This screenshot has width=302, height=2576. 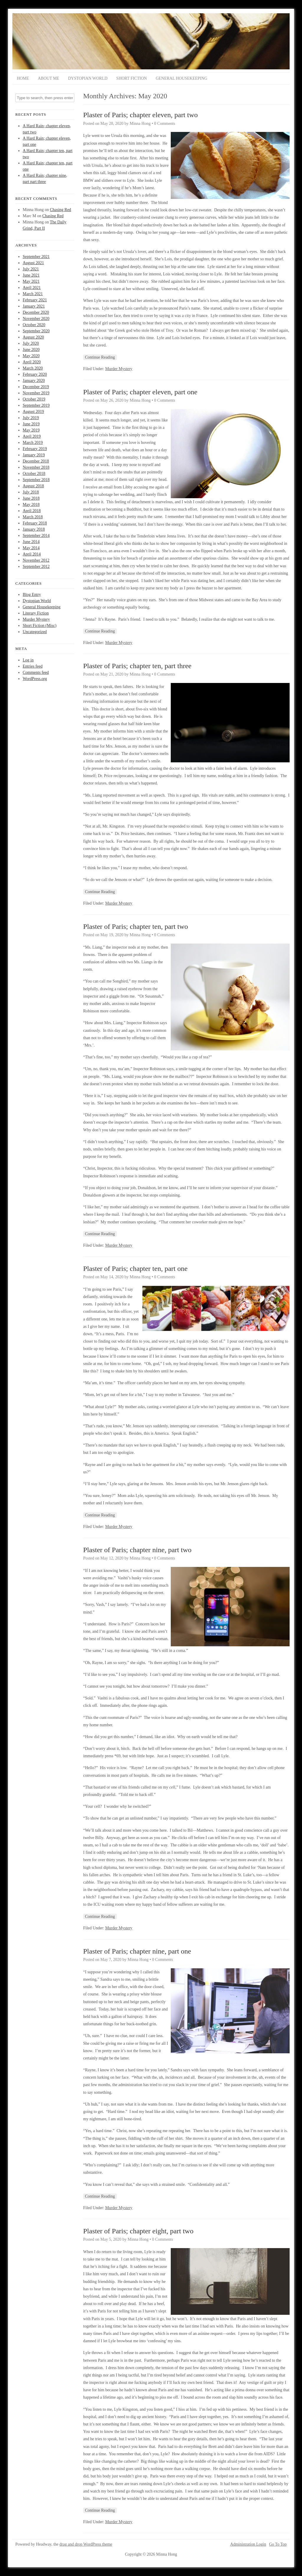 I want to click on Plaster of Paris; chapter ten, part two, so click(x=135, y=926).